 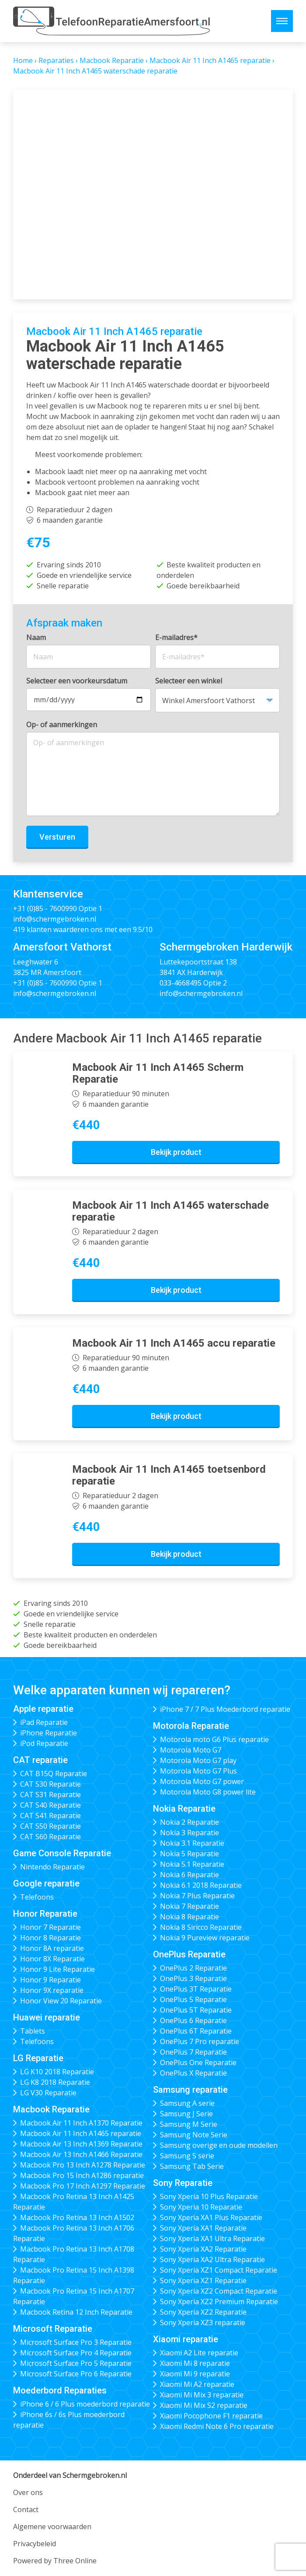 I want to click on LG Reparatie, so click(x=38, y=2058).